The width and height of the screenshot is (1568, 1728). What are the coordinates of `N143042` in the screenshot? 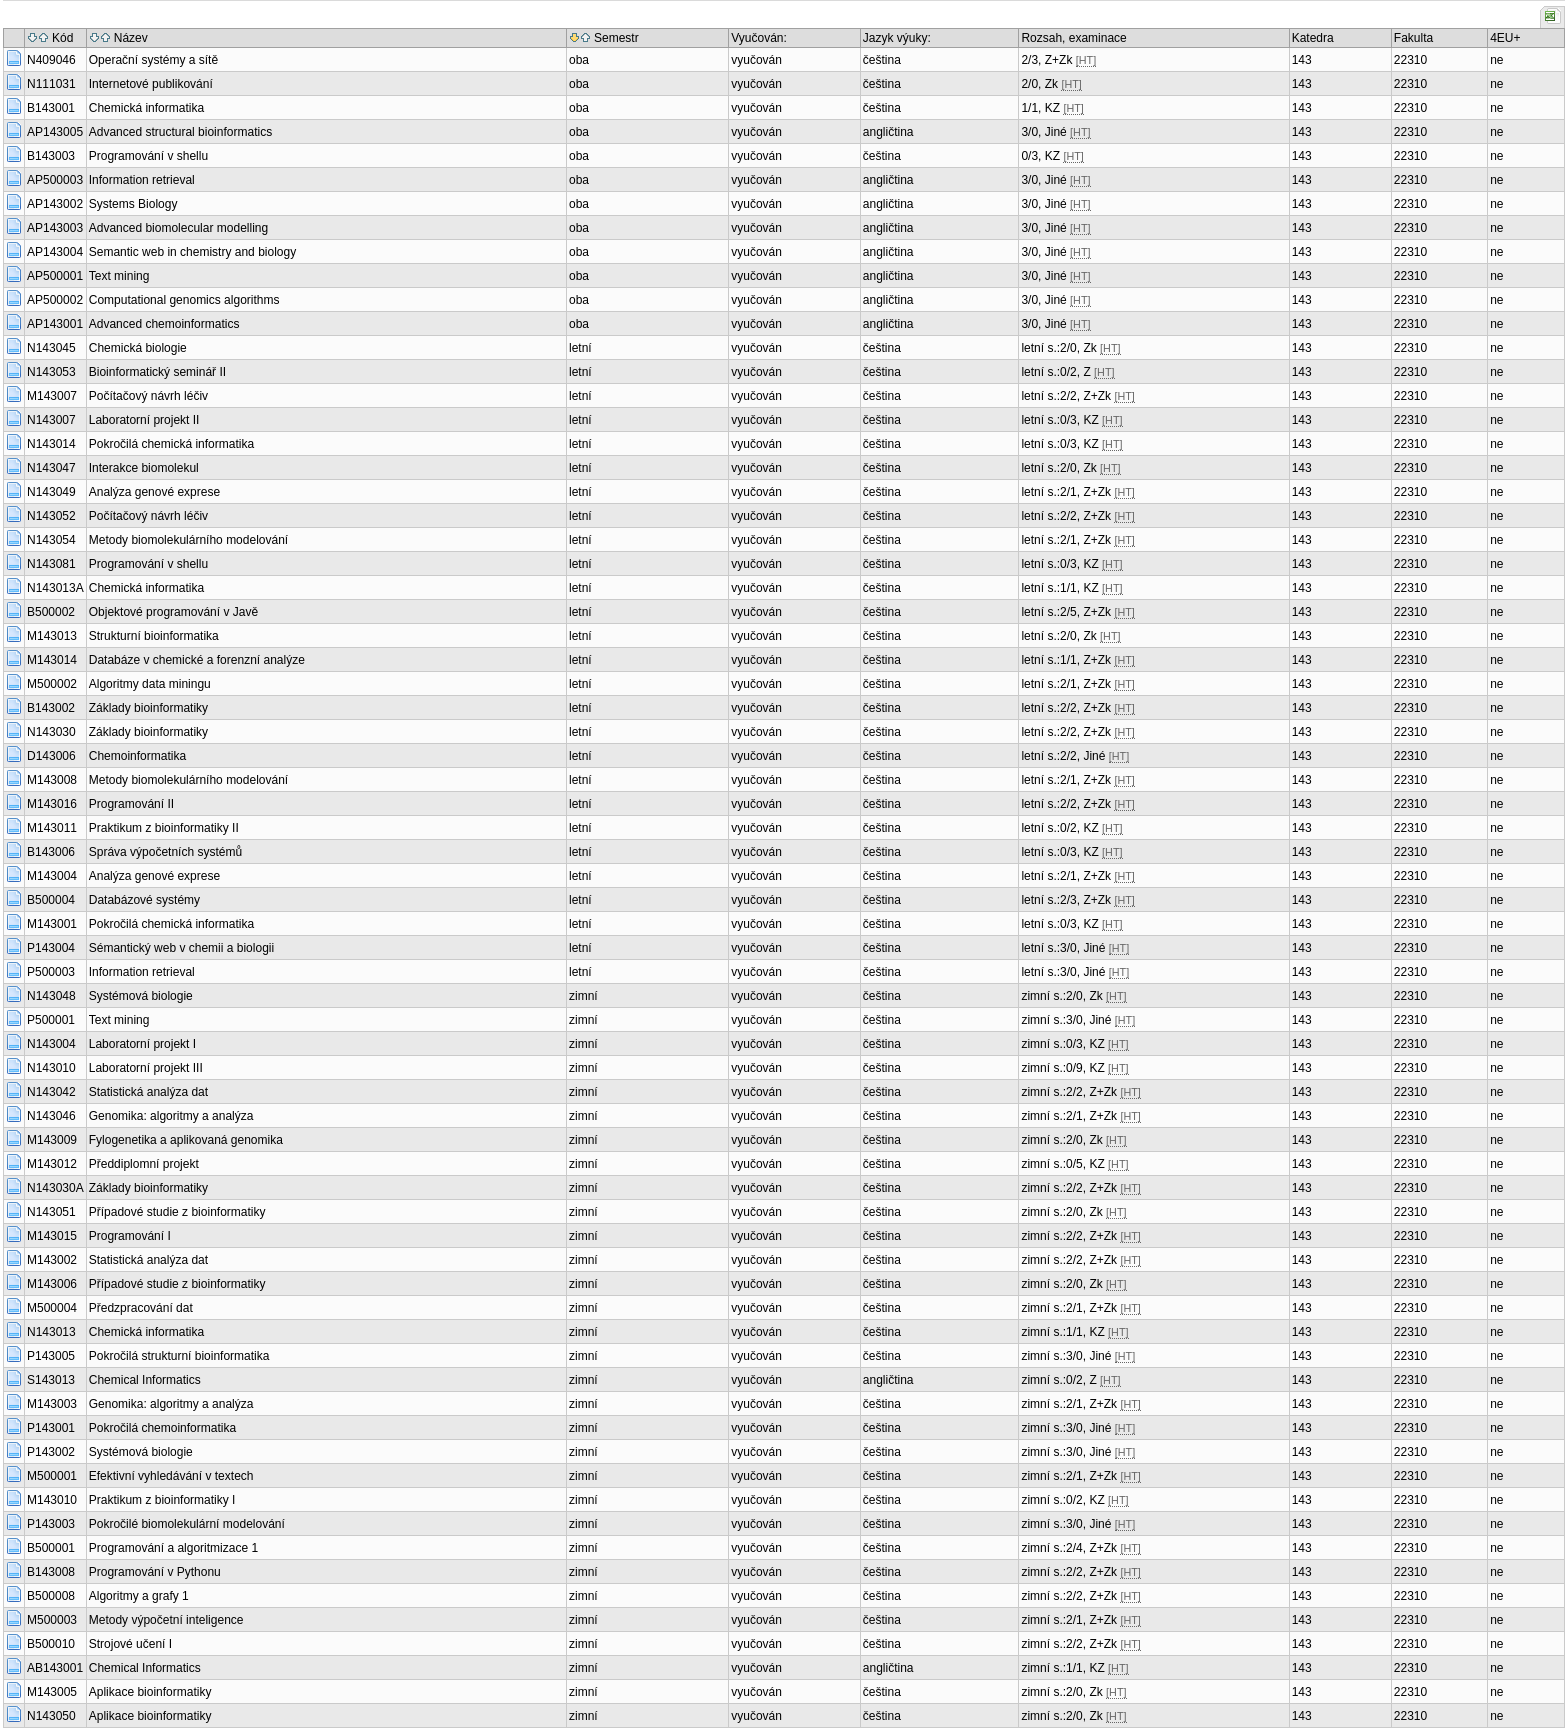 It's located at (51, 1092).